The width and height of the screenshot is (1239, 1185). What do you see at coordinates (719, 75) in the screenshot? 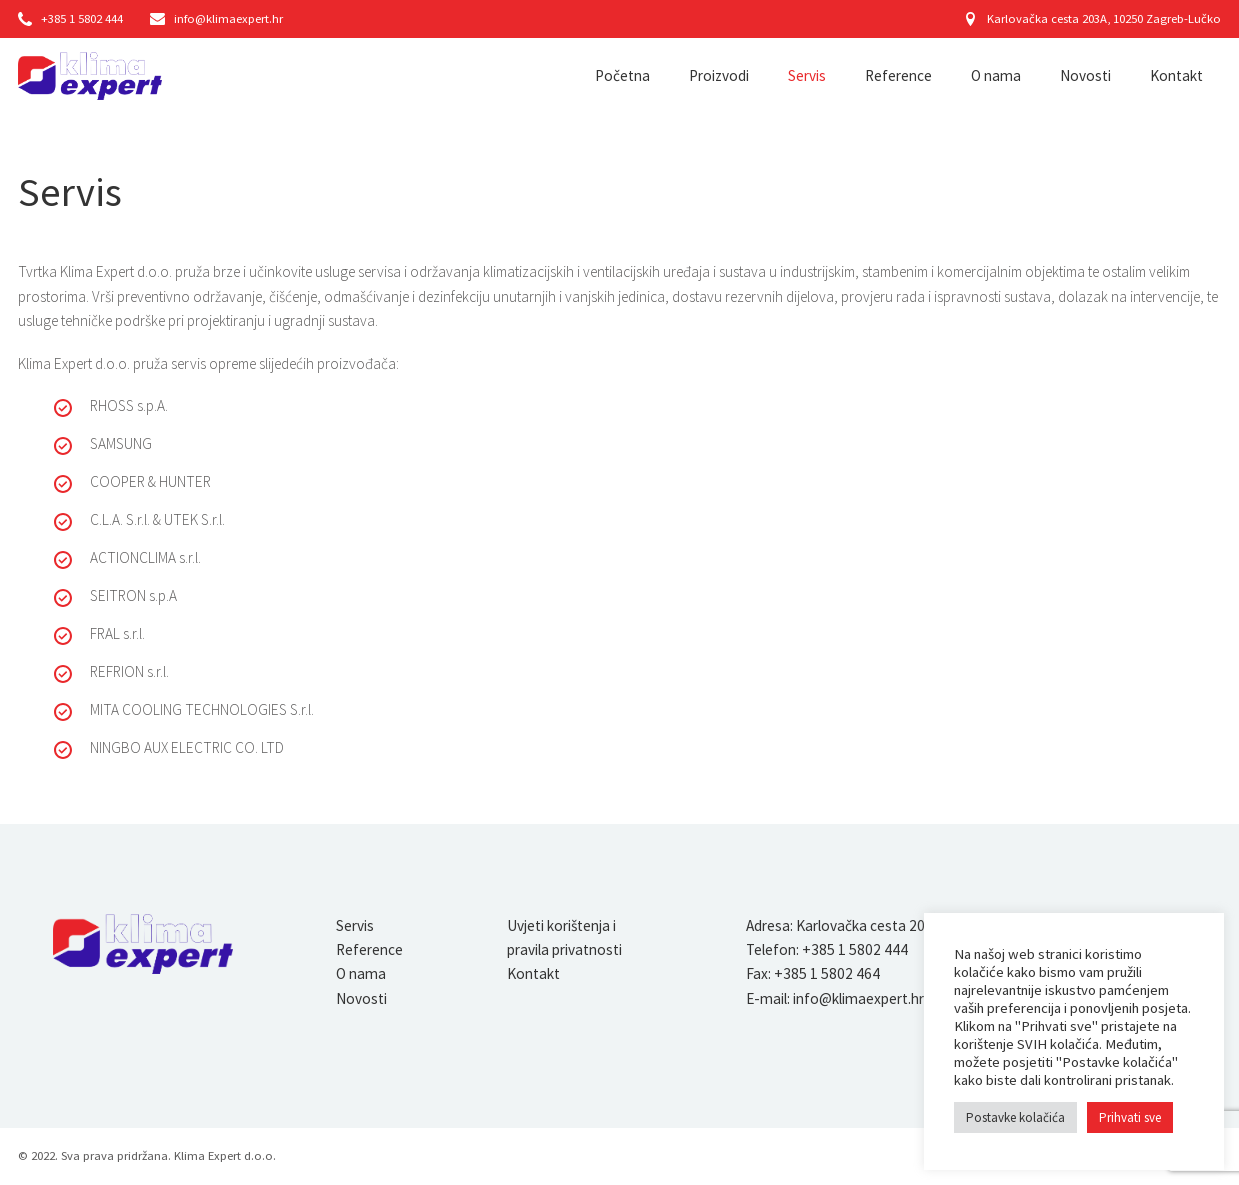
I see `Proizvodi` at bounding box center [719, 75].